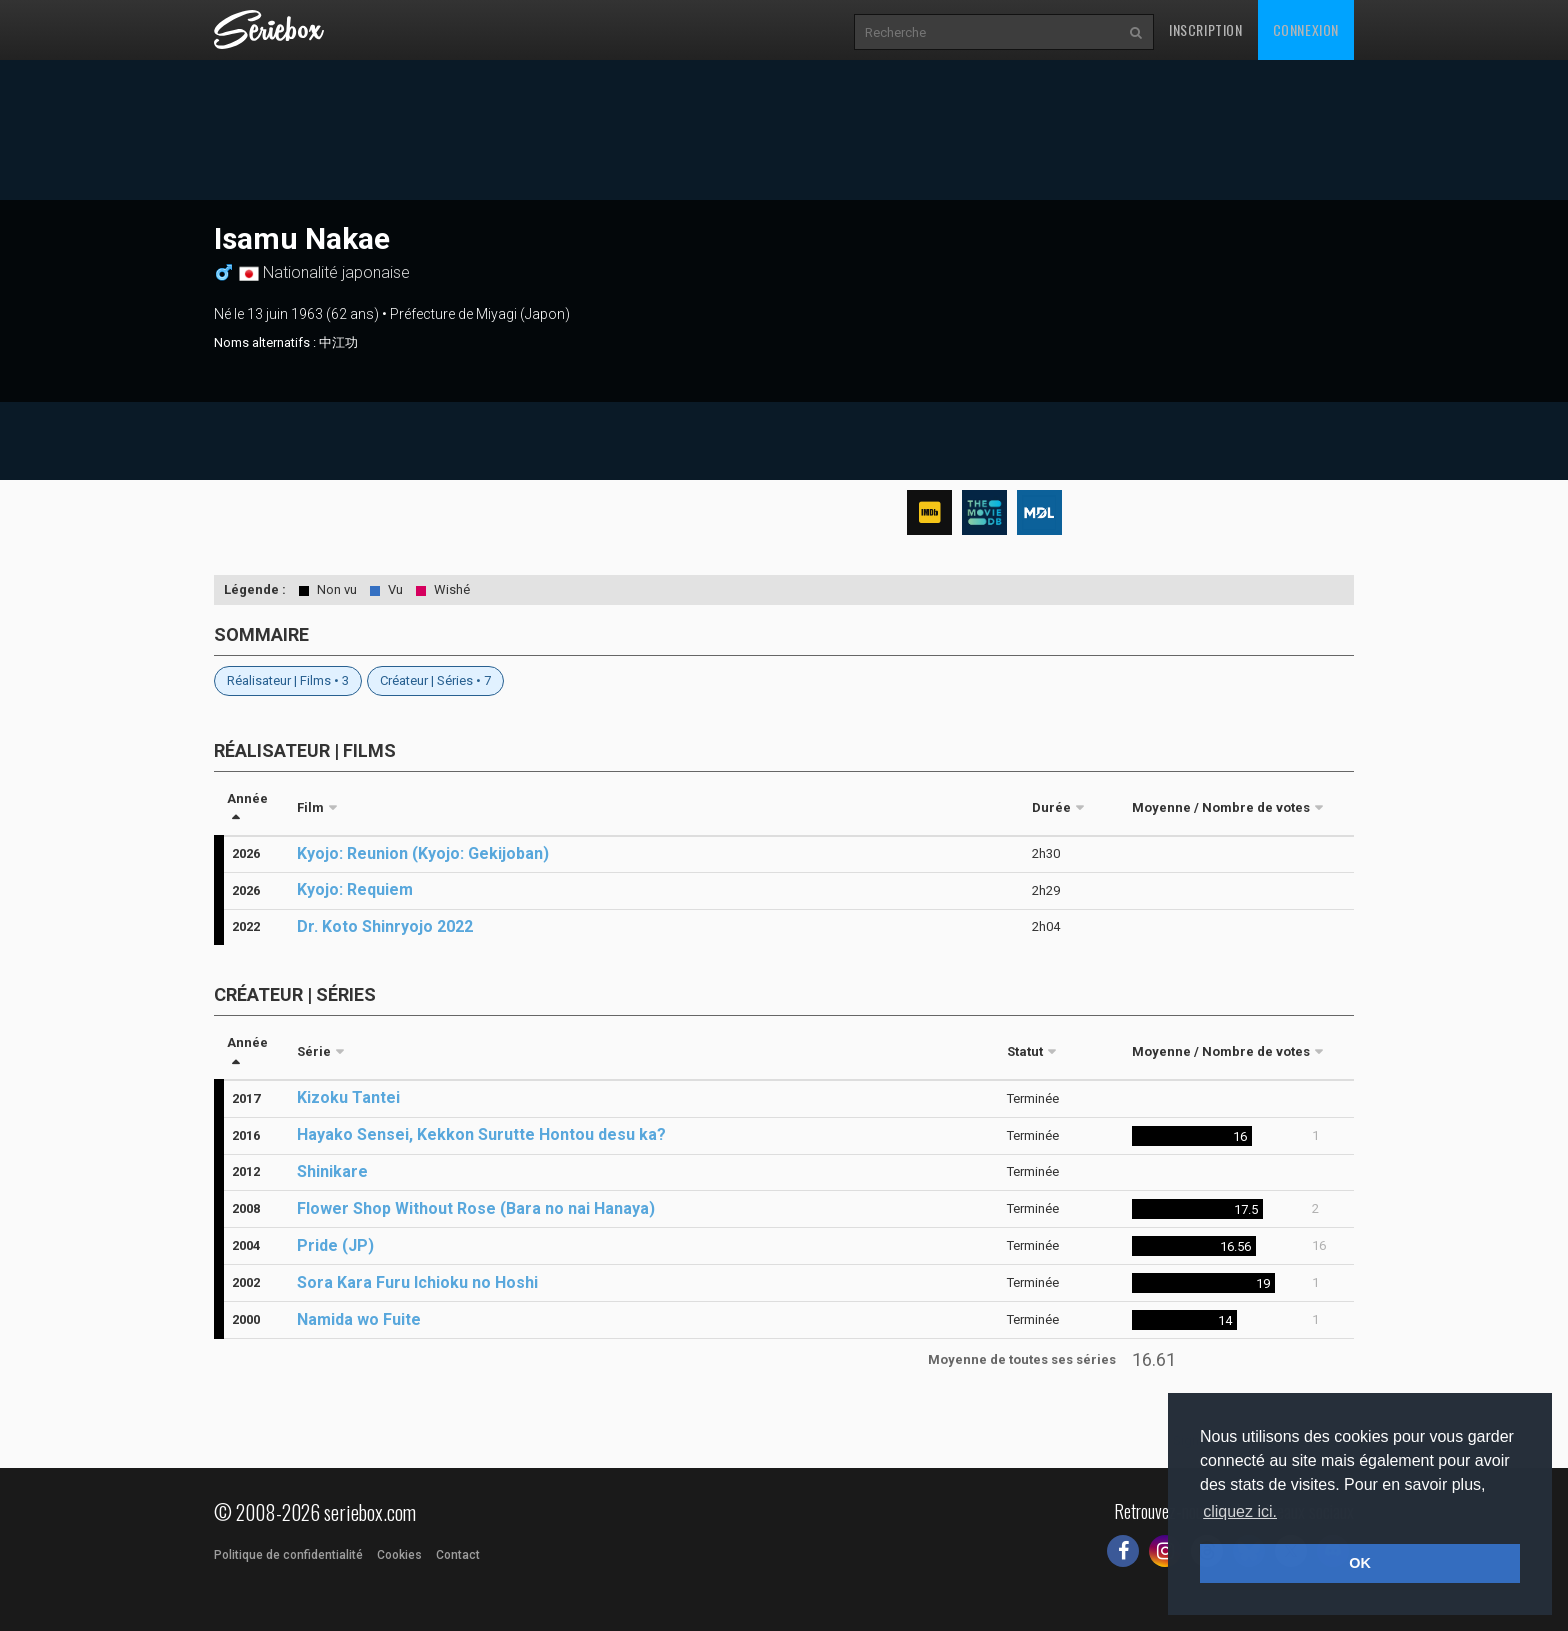  What do you see at coordinates (458, 1555) in the screenshot?
I see `Contact` at bounding box center [458, 1555].